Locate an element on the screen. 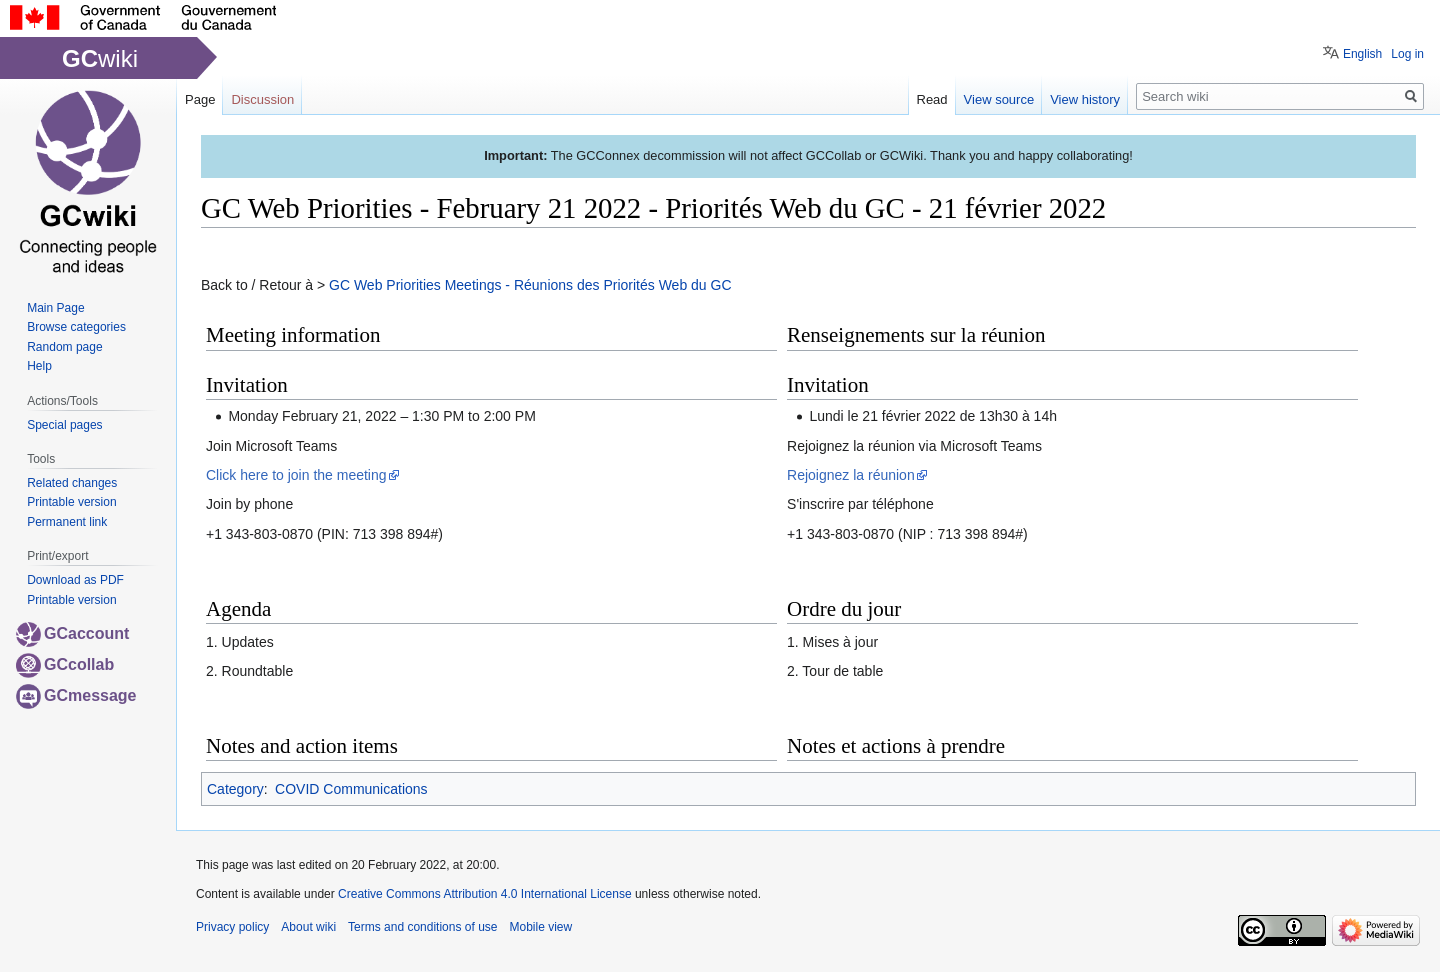  Terms and conditions of use is located at coordinates (422, 927).